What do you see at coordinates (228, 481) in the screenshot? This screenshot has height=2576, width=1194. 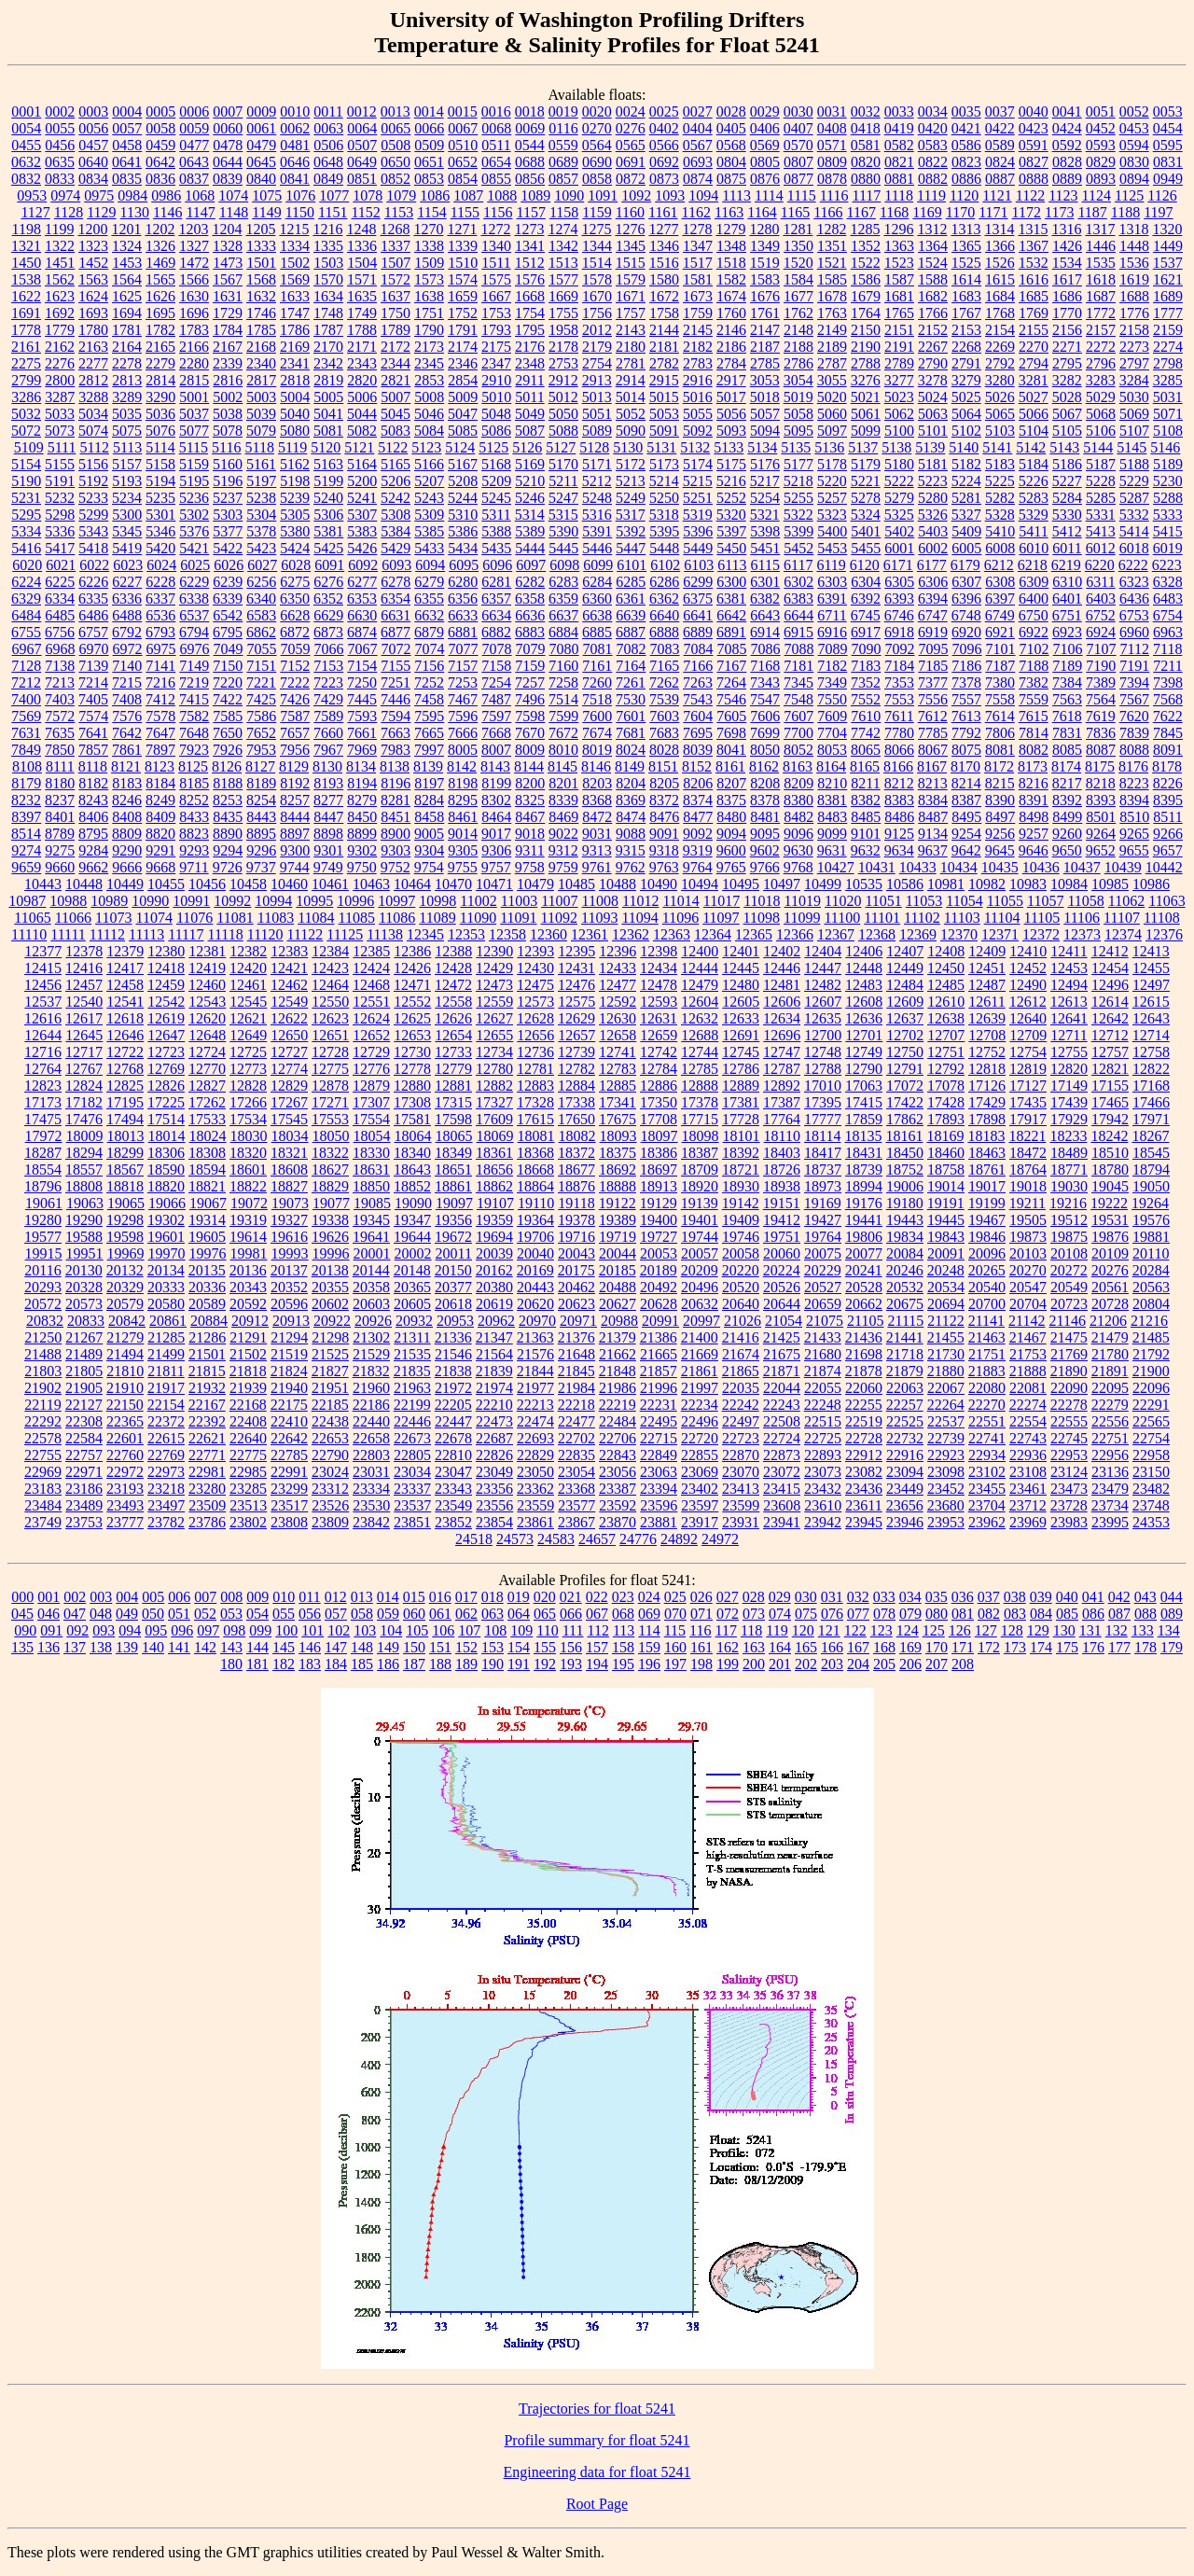 I see `5196` at bounding box center [228, 481].